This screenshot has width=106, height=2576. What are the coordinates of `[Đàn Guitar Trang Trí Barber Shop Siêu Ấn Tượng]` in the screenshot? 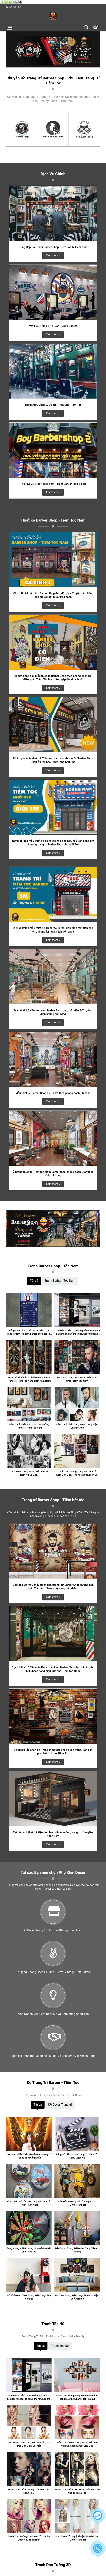 It's located at (77, 2250).